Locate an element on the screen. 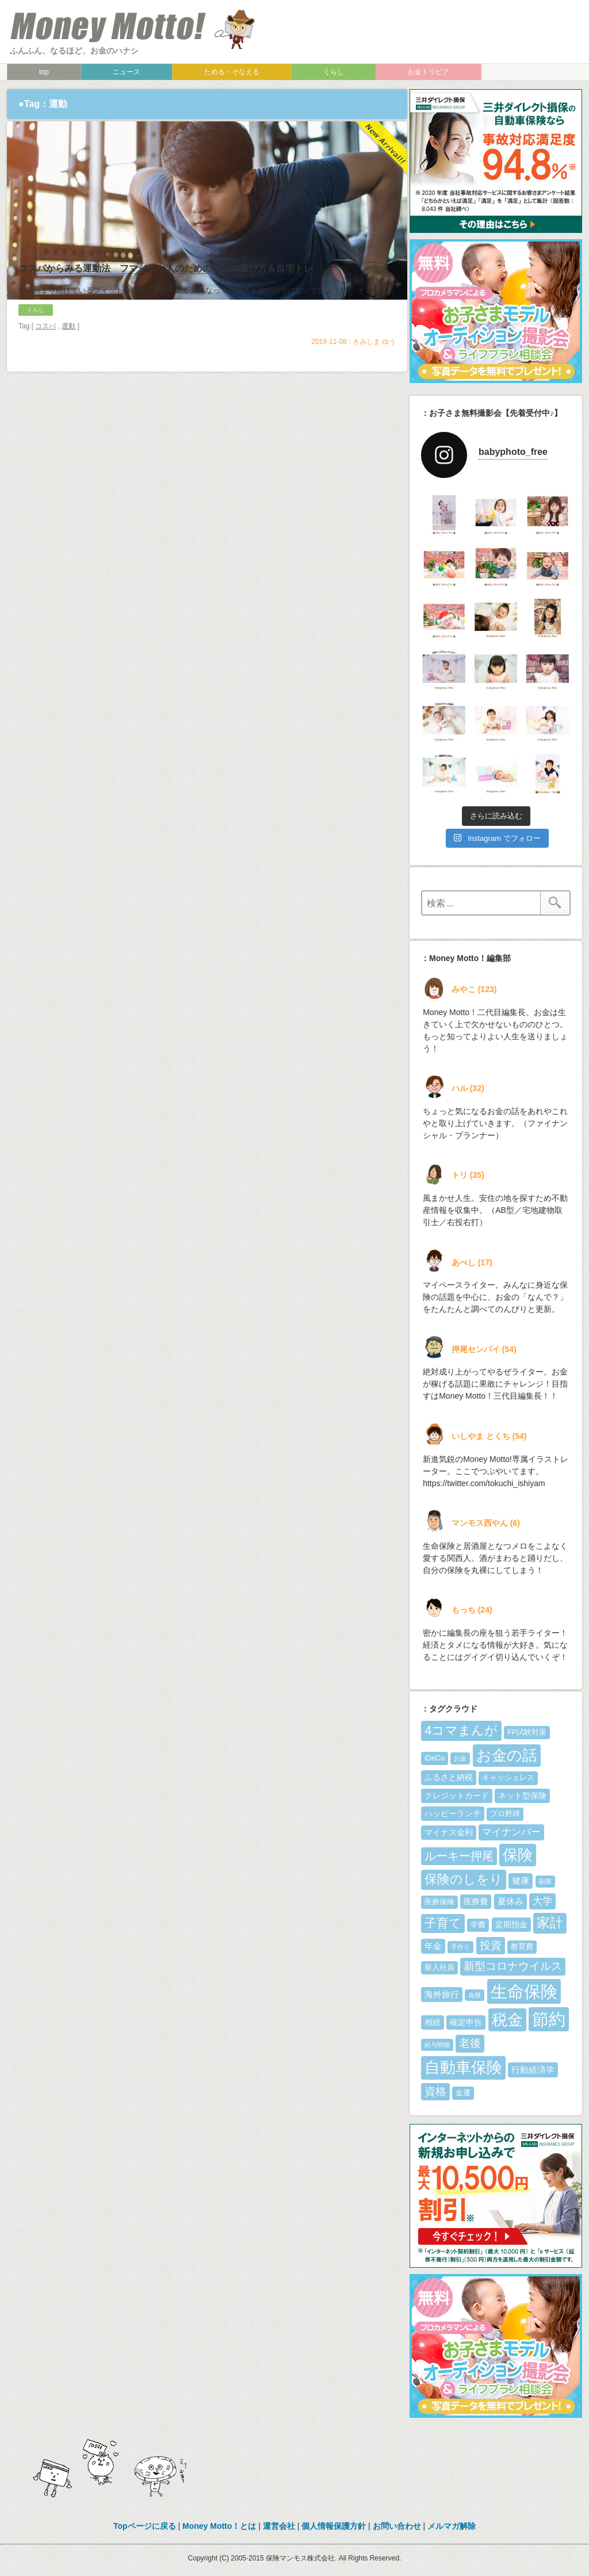 Image resolution: width=589 pixels, height=2576 pixels. キャッシュレス [キャッシュレス (5個の項目)] is located at coordinates (508, 1778).